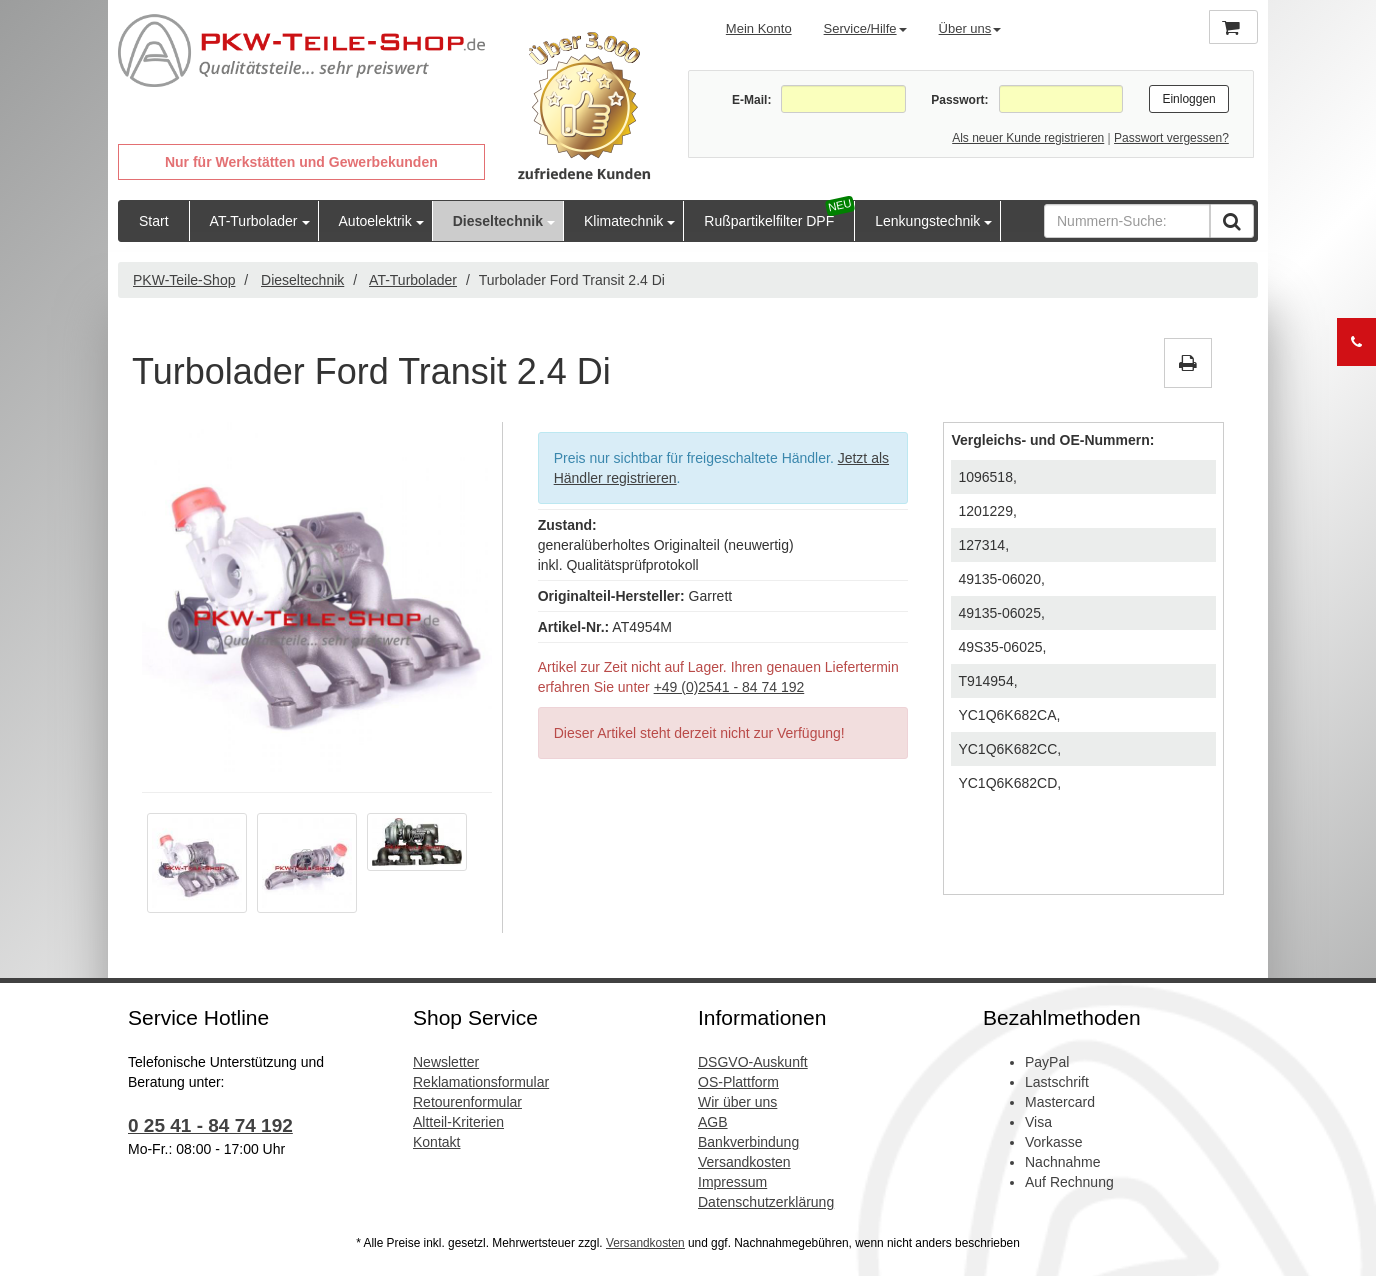 This screenshot has width=1376, height=1276. Describe the element at coordinates (1028, 138) in the screenshot. I see `Als neuer Kunde registrieren` at that location.